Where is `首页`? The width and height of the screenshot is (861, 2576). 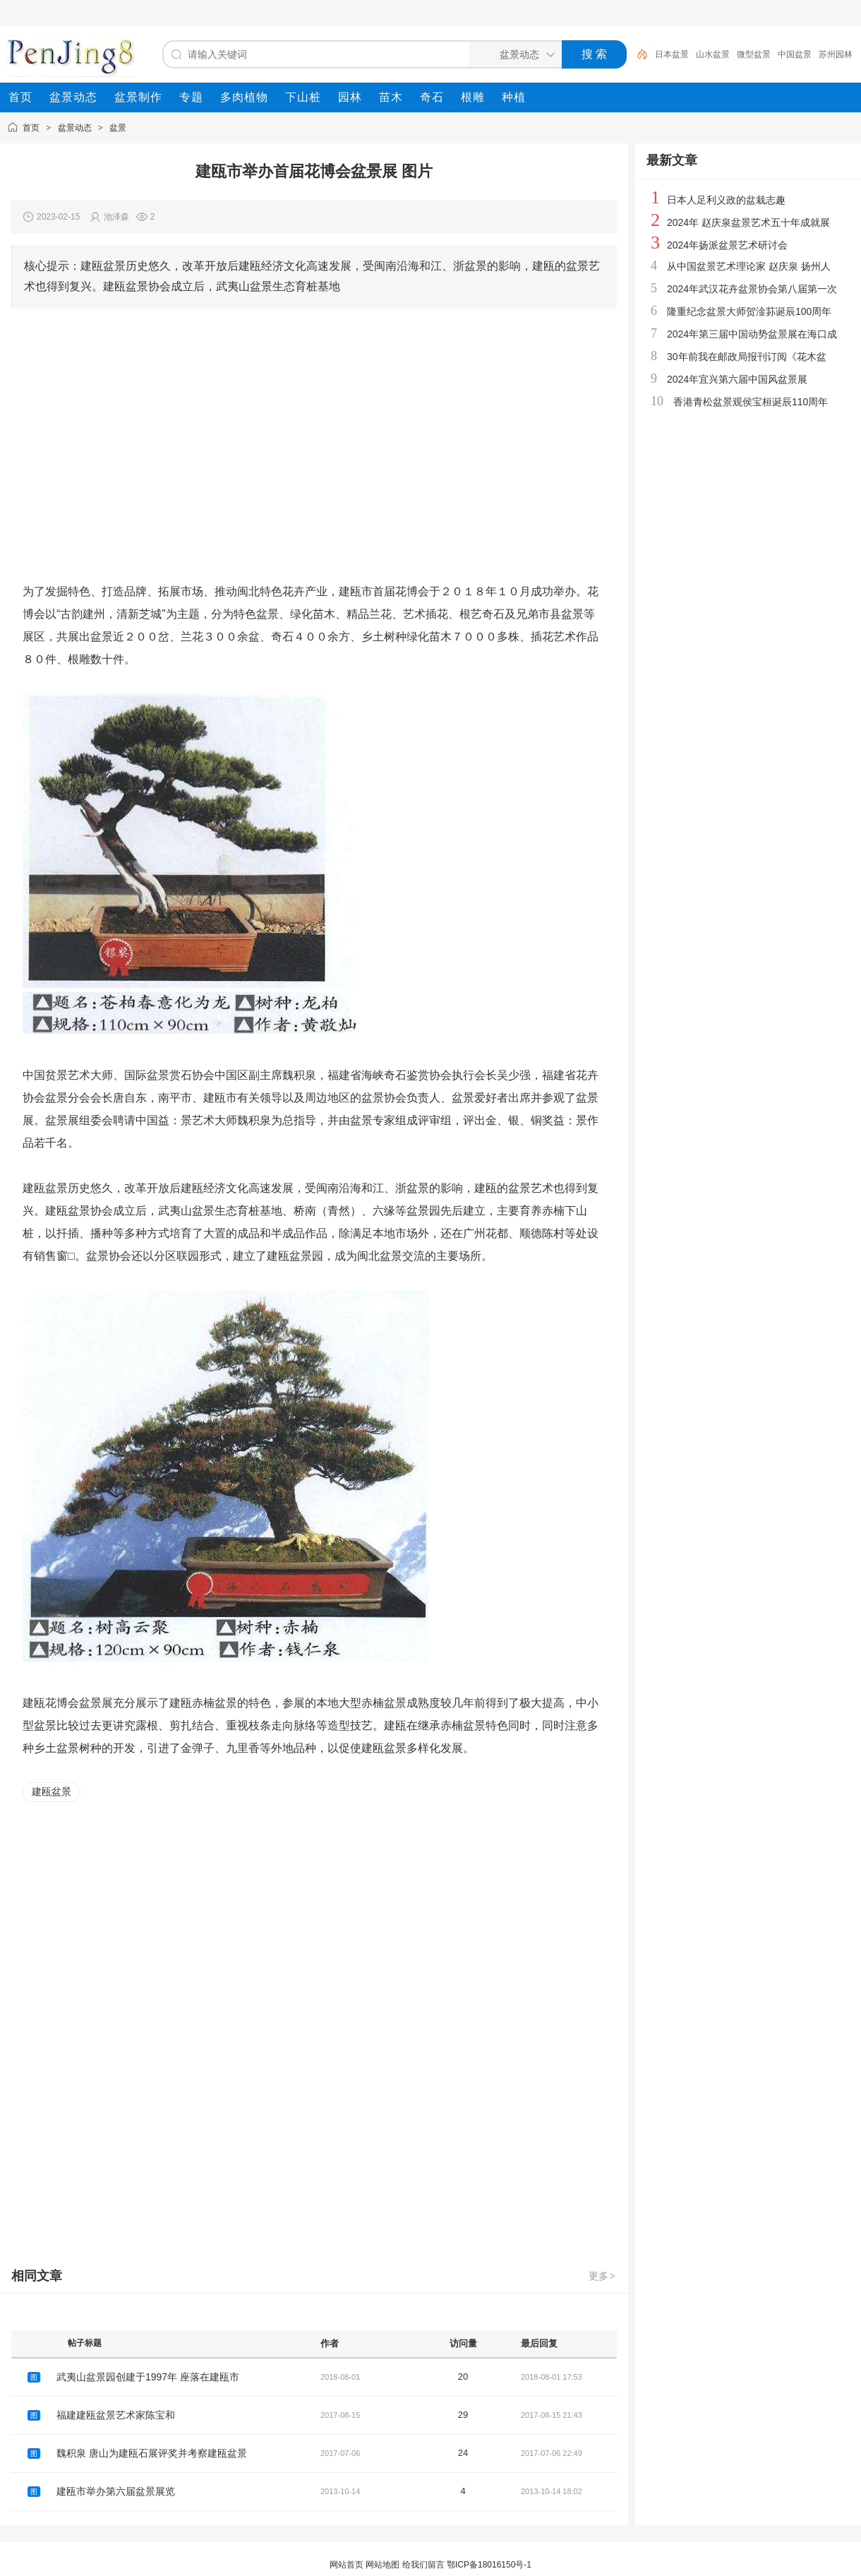 首页 is located at coordinates (31, 128).